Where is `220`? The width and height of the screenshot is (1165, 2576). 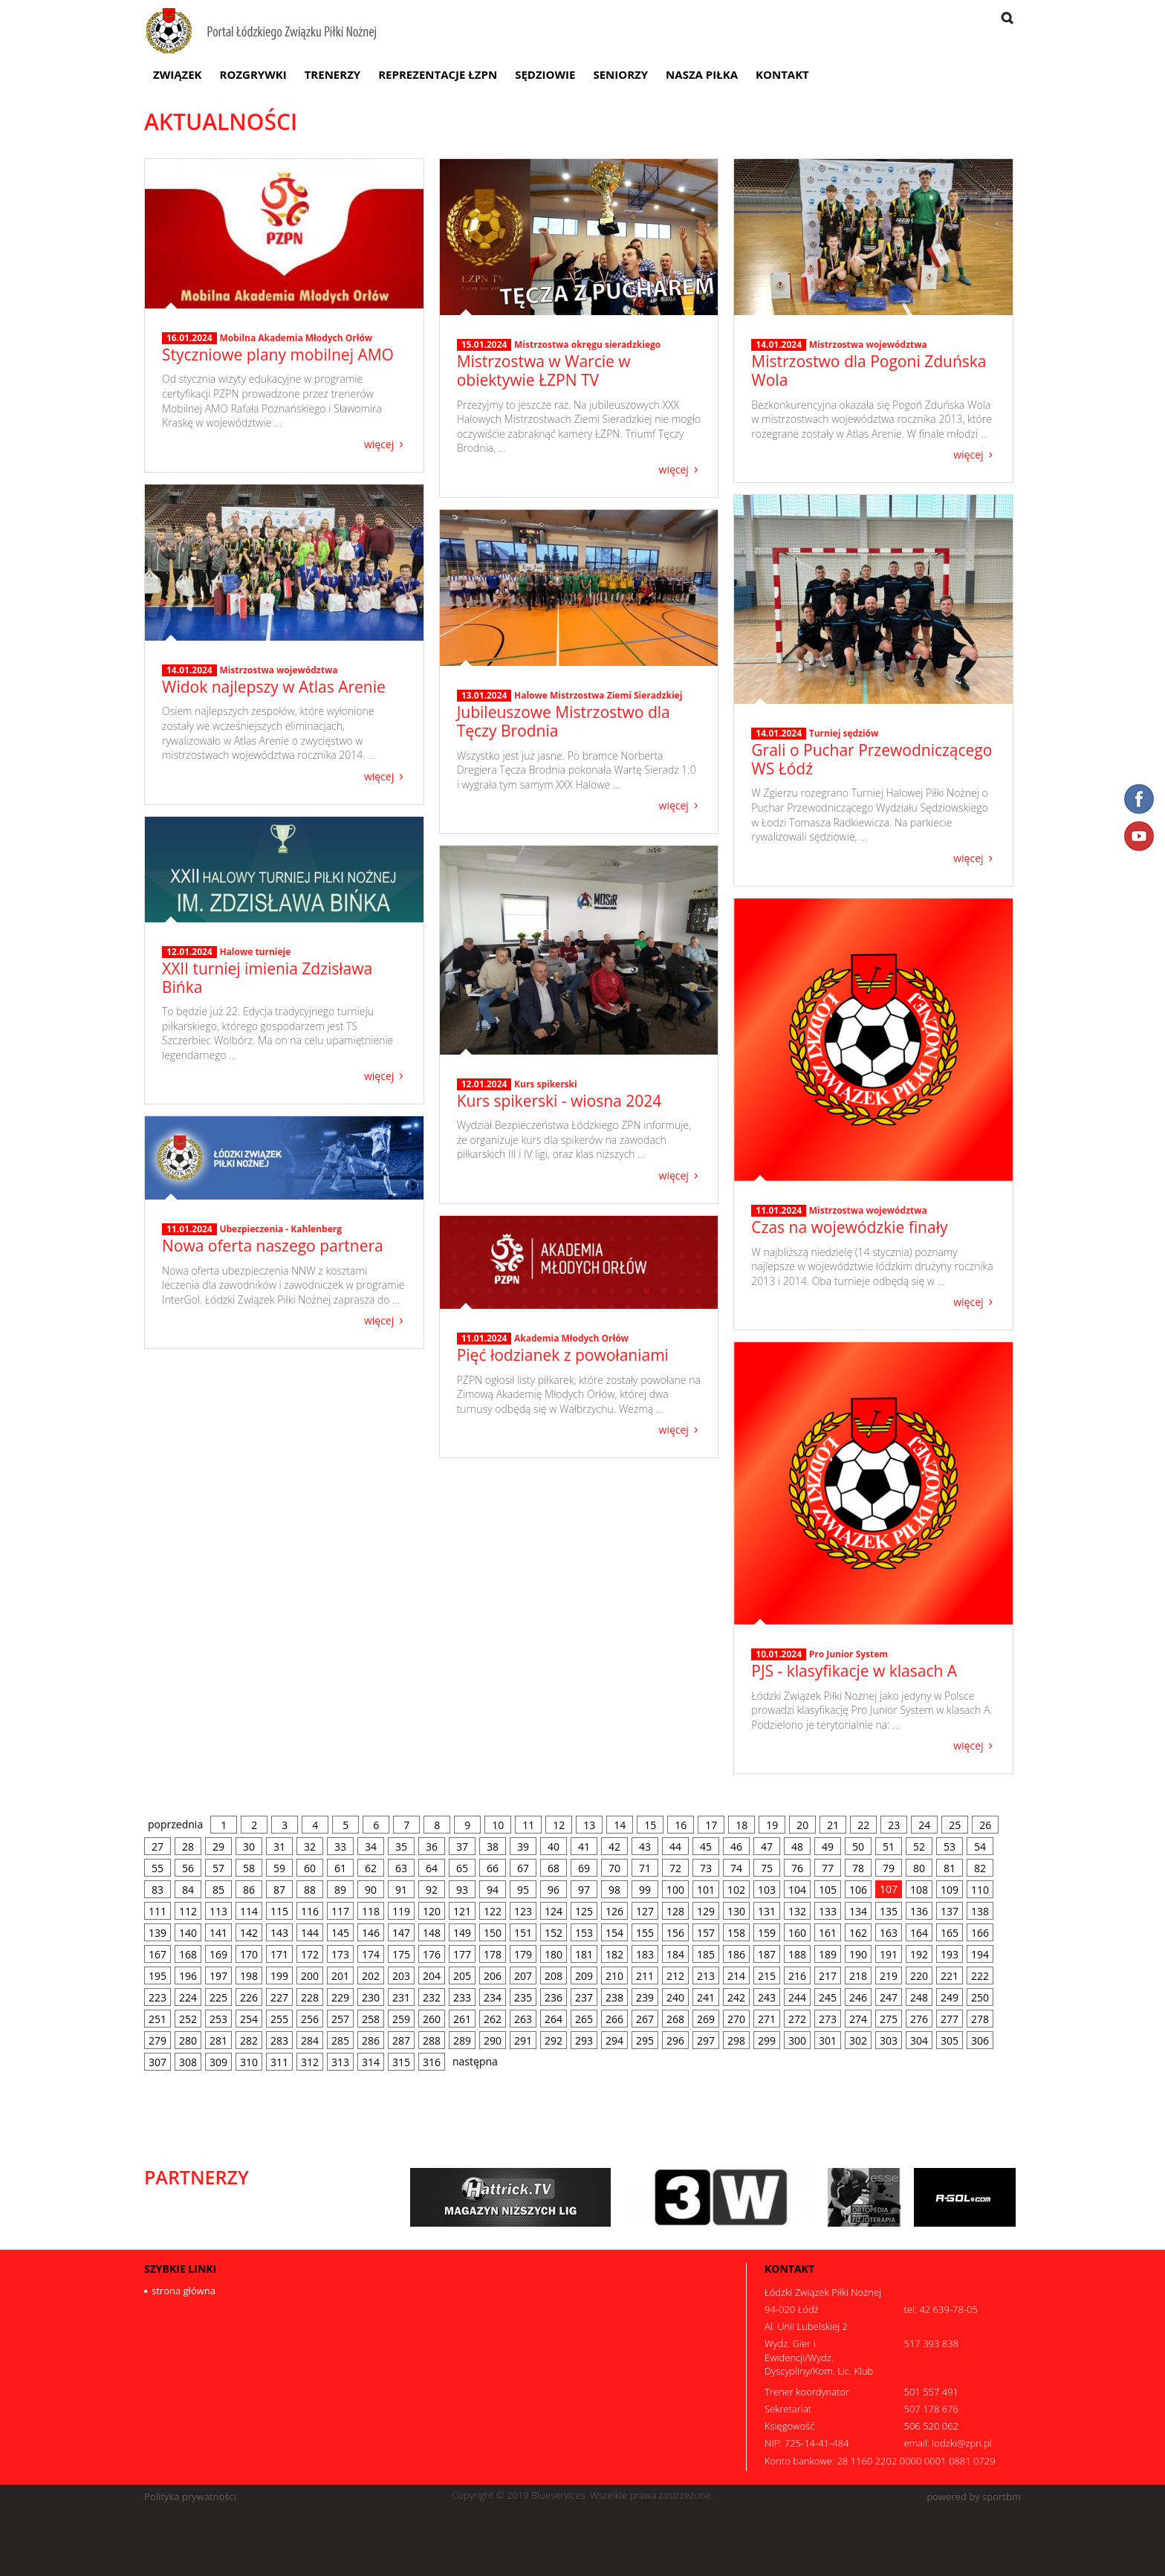 220 is located at coordinates (919, 1976).